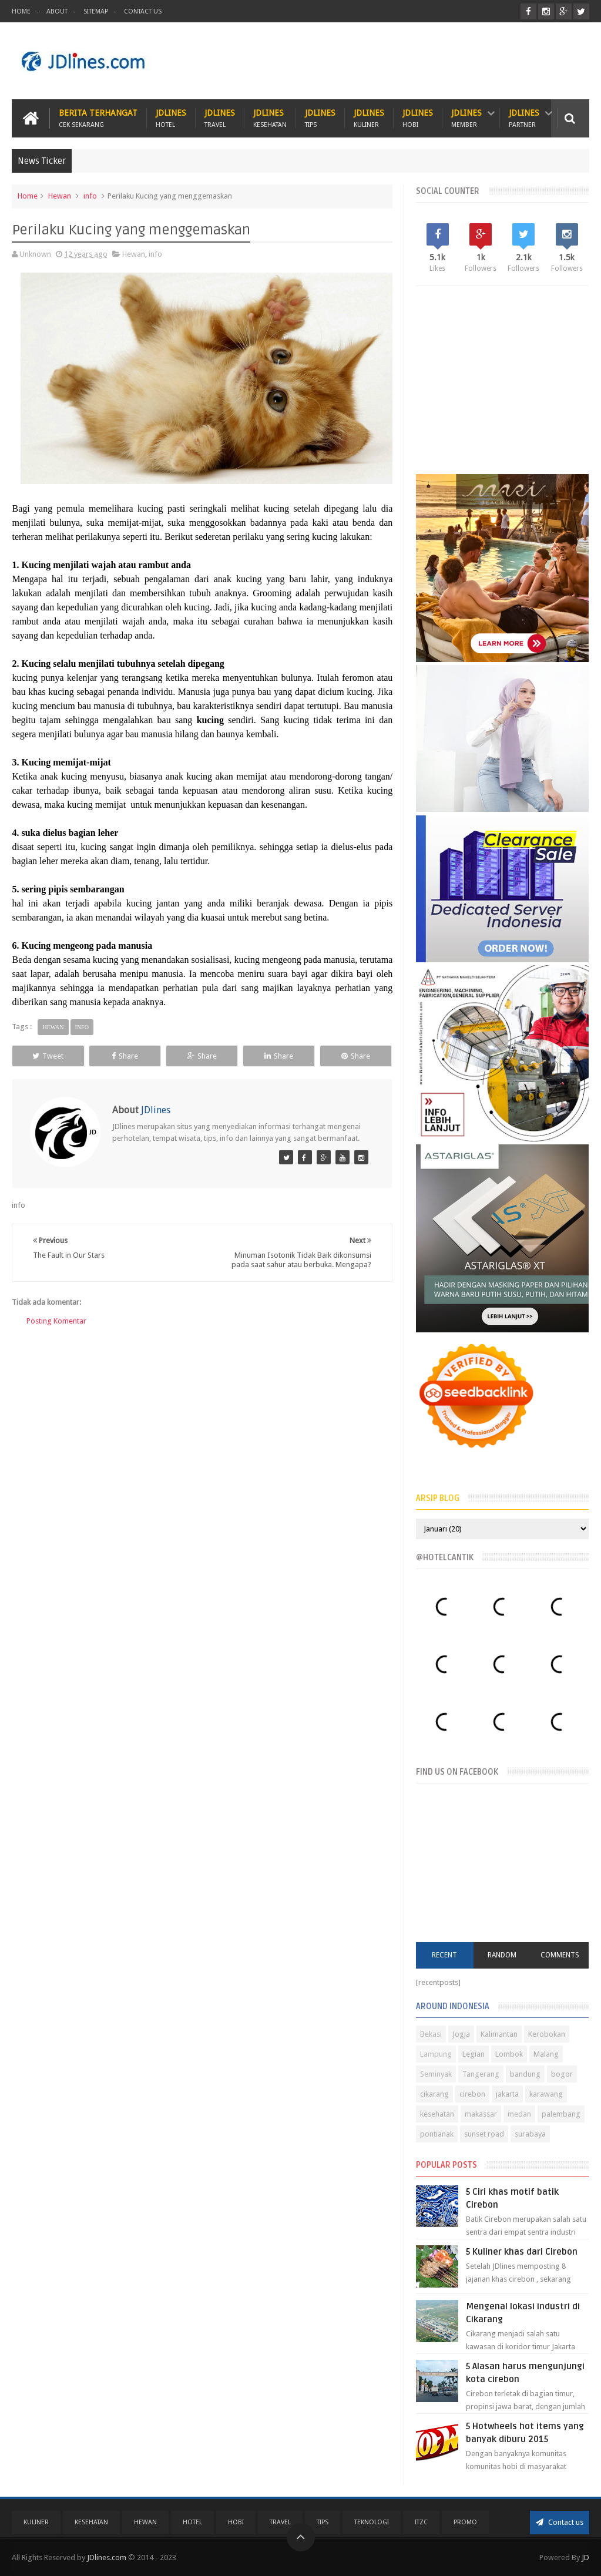  Describe the element at coordinates (434, 2094) in the screenshot. I see `cikarang` at that location.